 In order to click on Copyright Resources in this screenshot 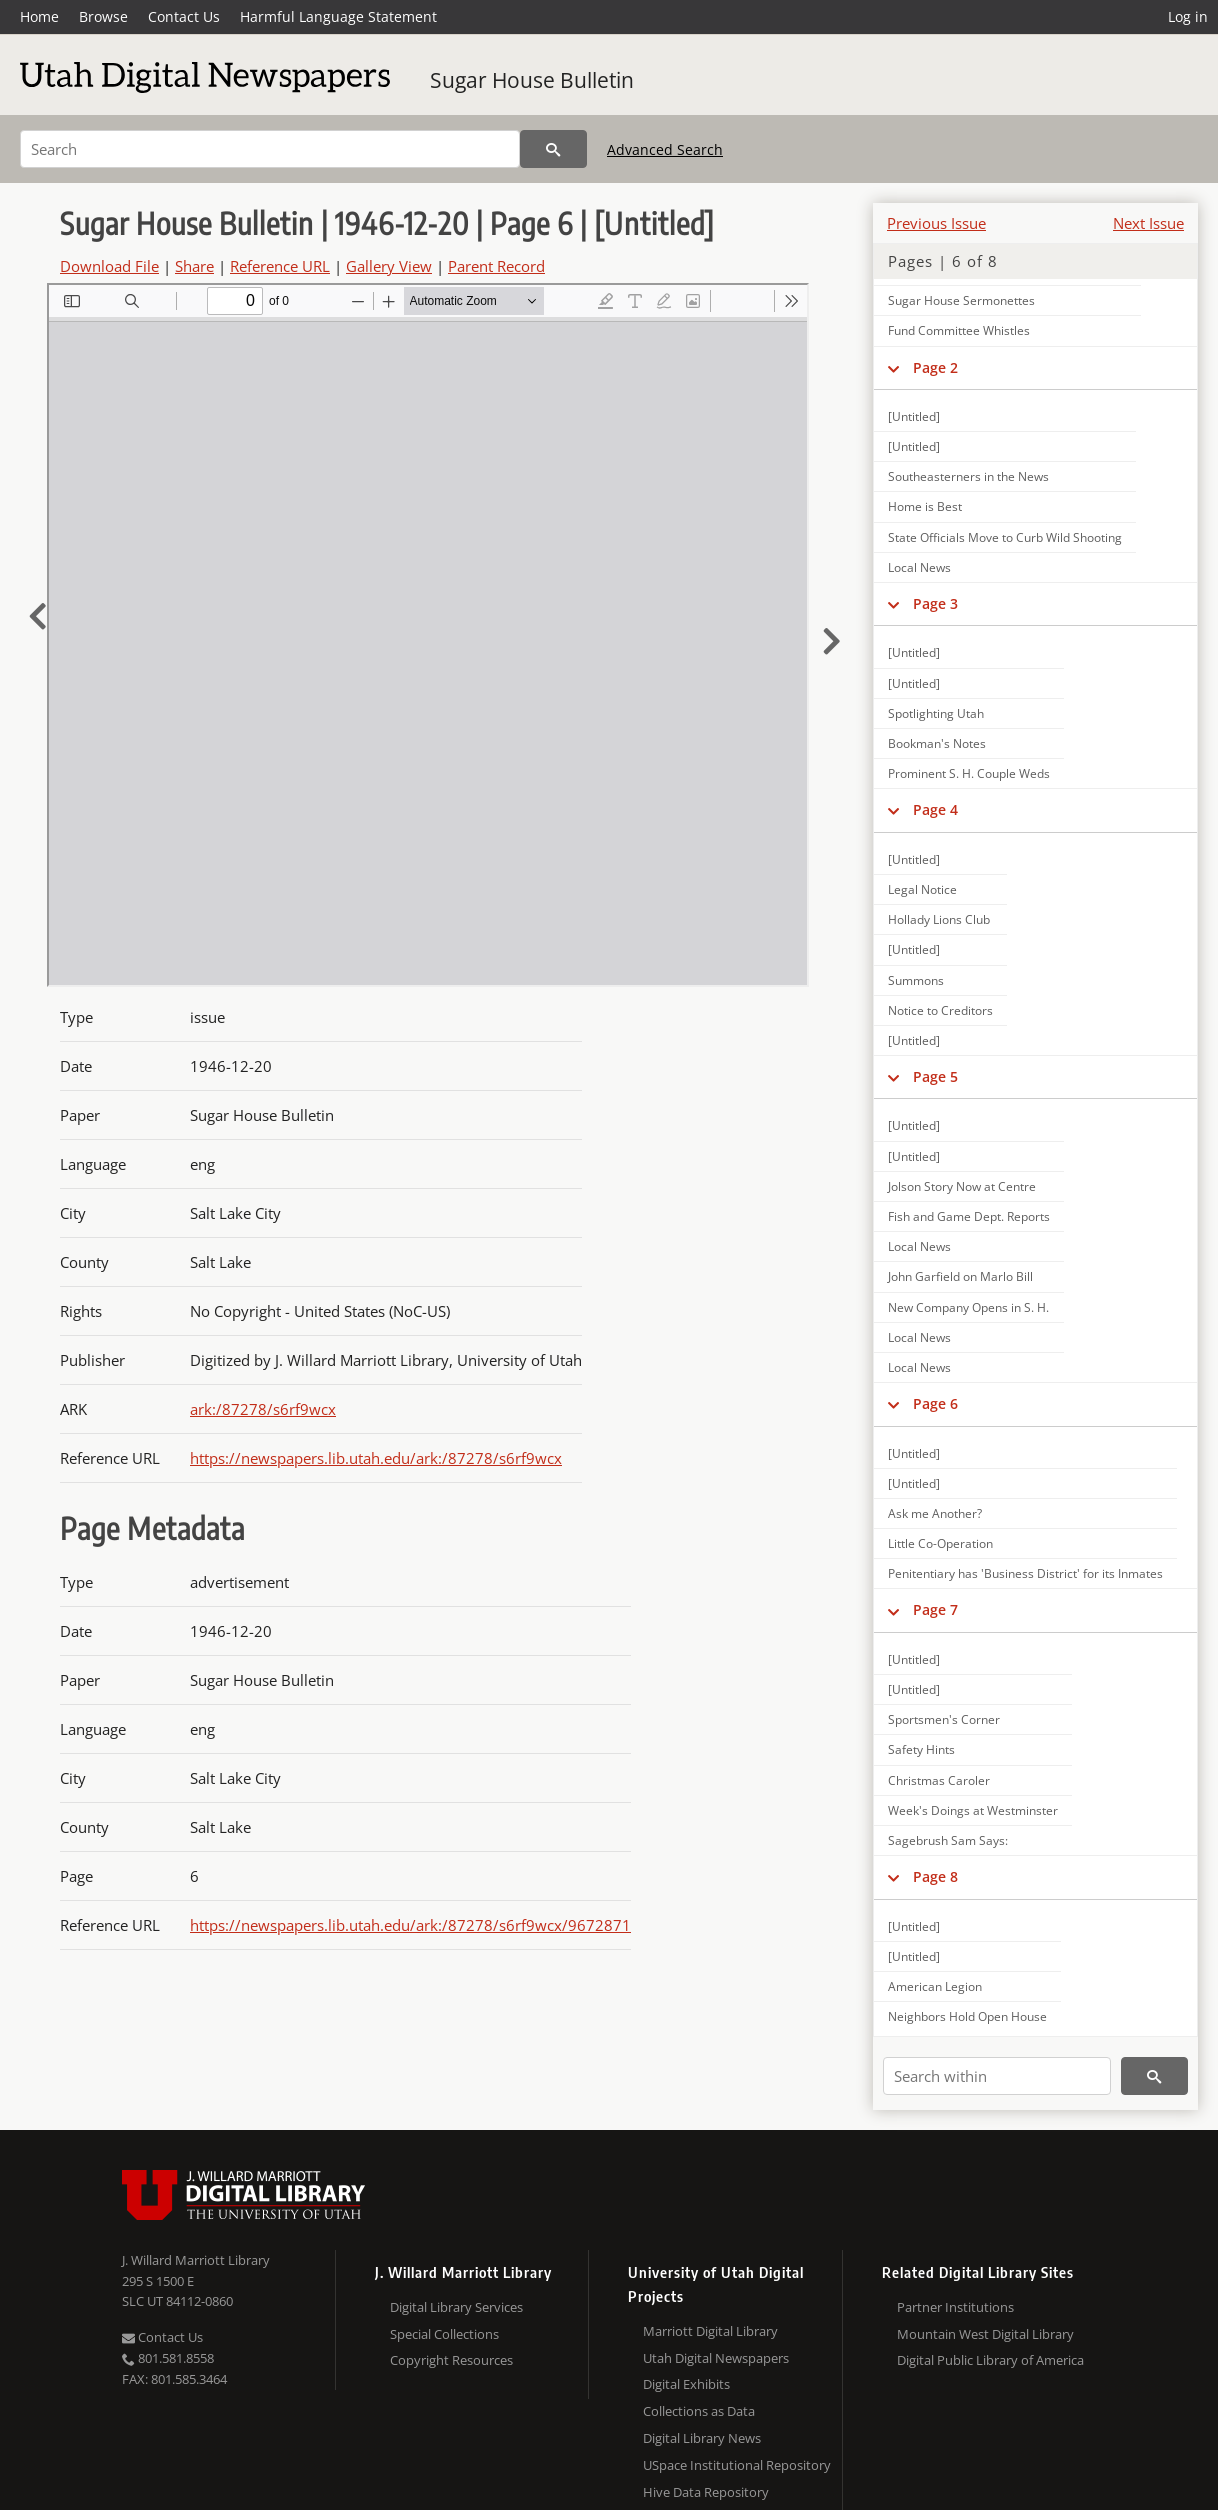, I will do `click(451, 2360)`.